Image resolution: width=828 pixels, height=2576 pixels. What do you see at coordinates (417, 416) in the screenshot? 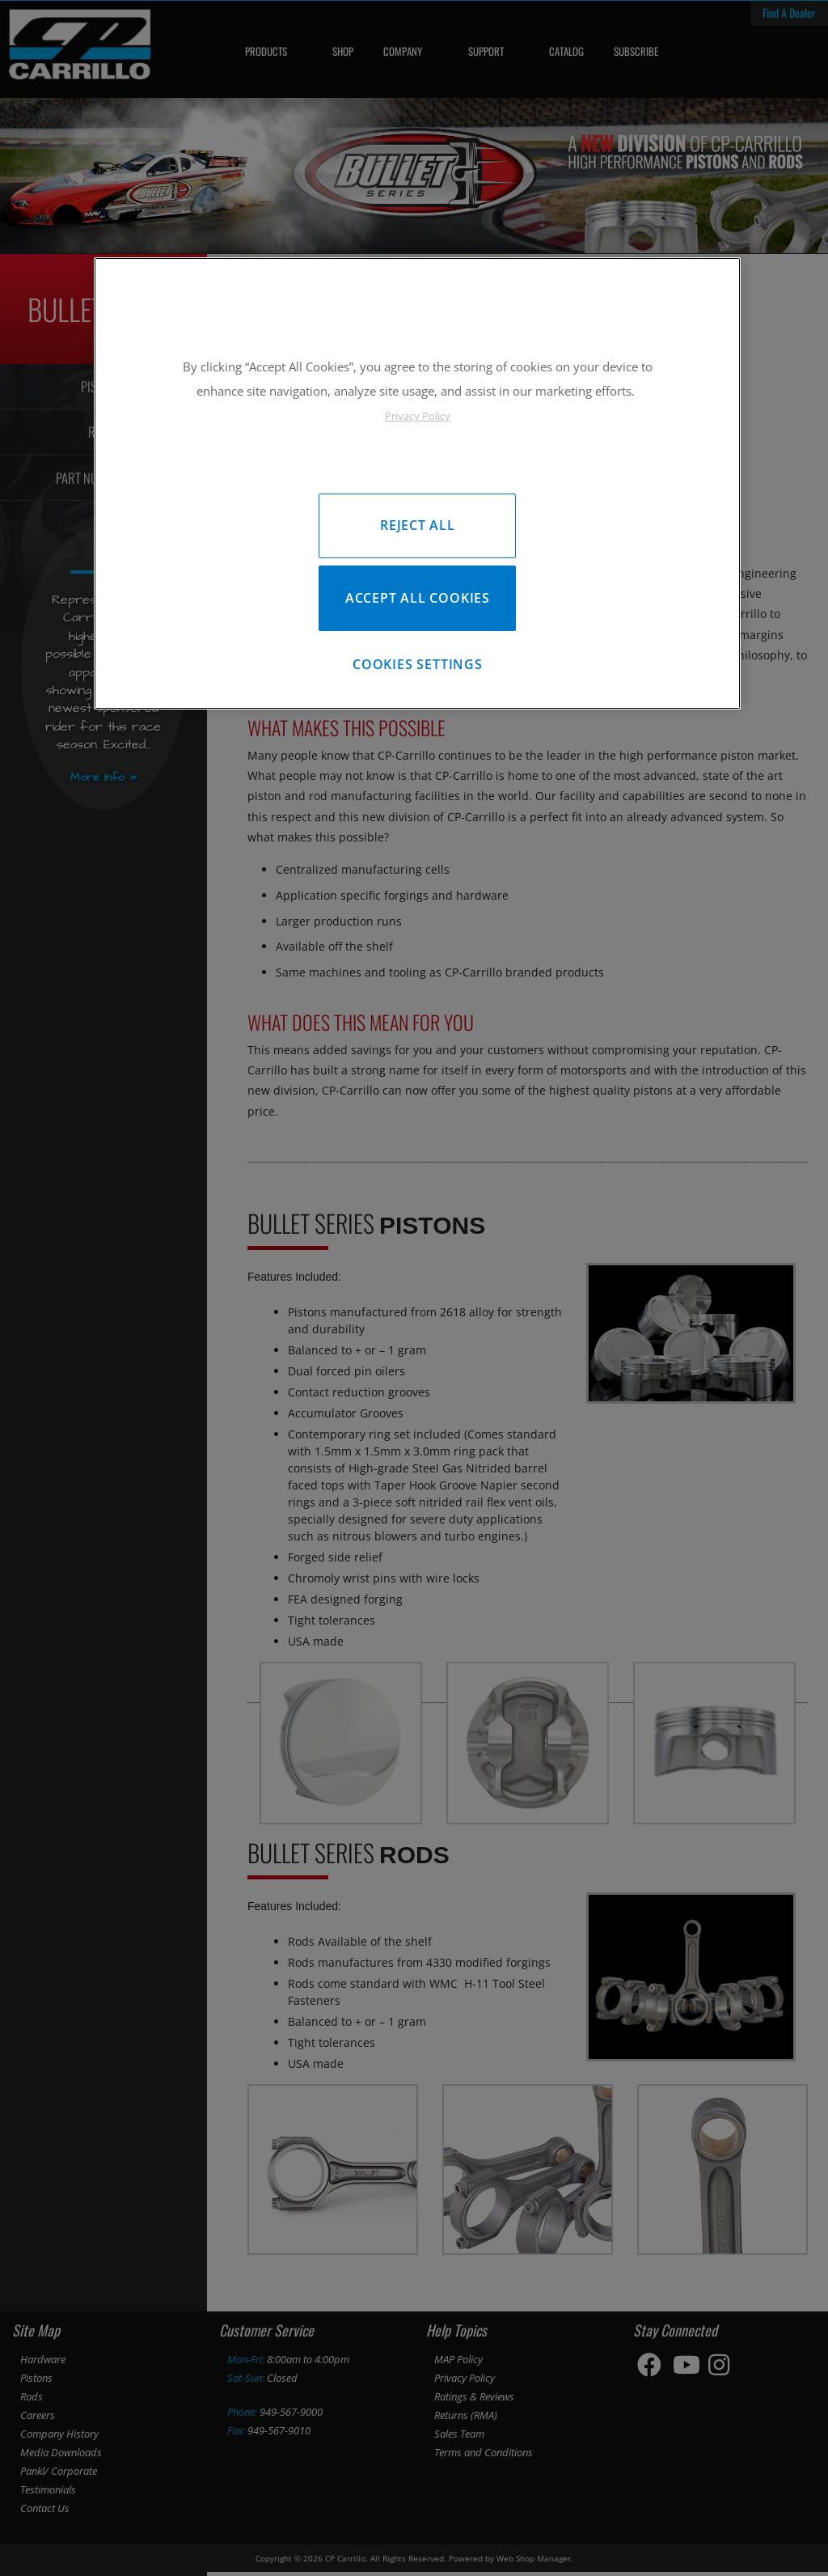
I see `Privacy Policy [More information about your privacy, opens in a new tab]` at bounding box center [417, 416].